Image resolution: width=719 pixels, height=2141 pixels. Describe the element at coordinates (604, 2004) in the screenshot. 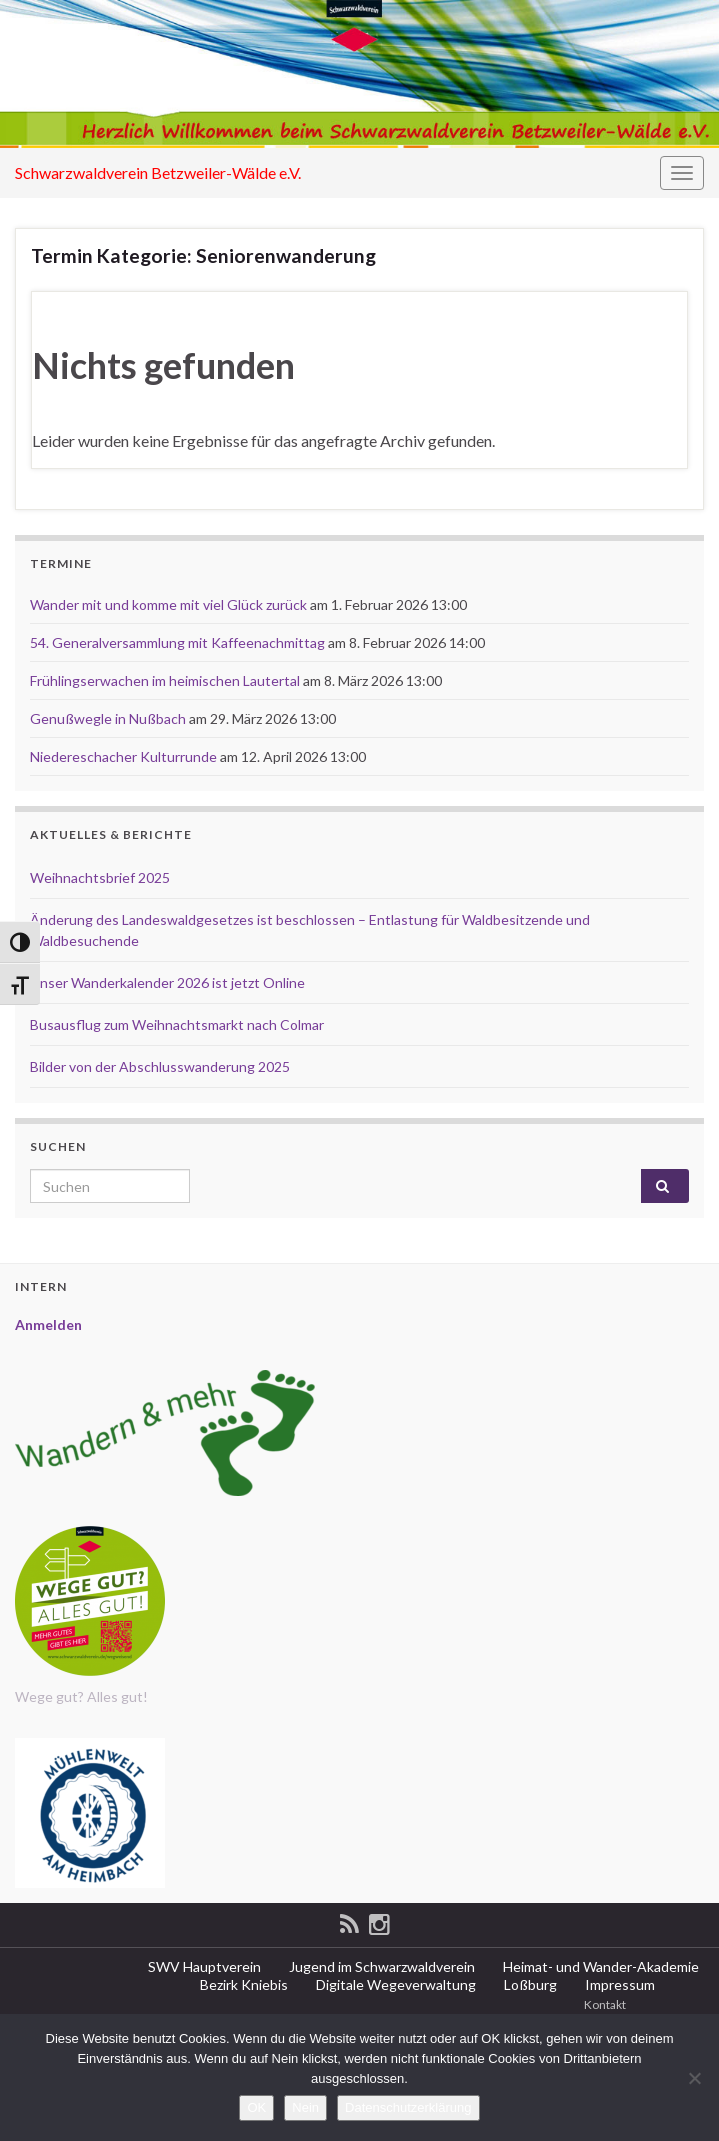

I see `Kontakt` at that location.